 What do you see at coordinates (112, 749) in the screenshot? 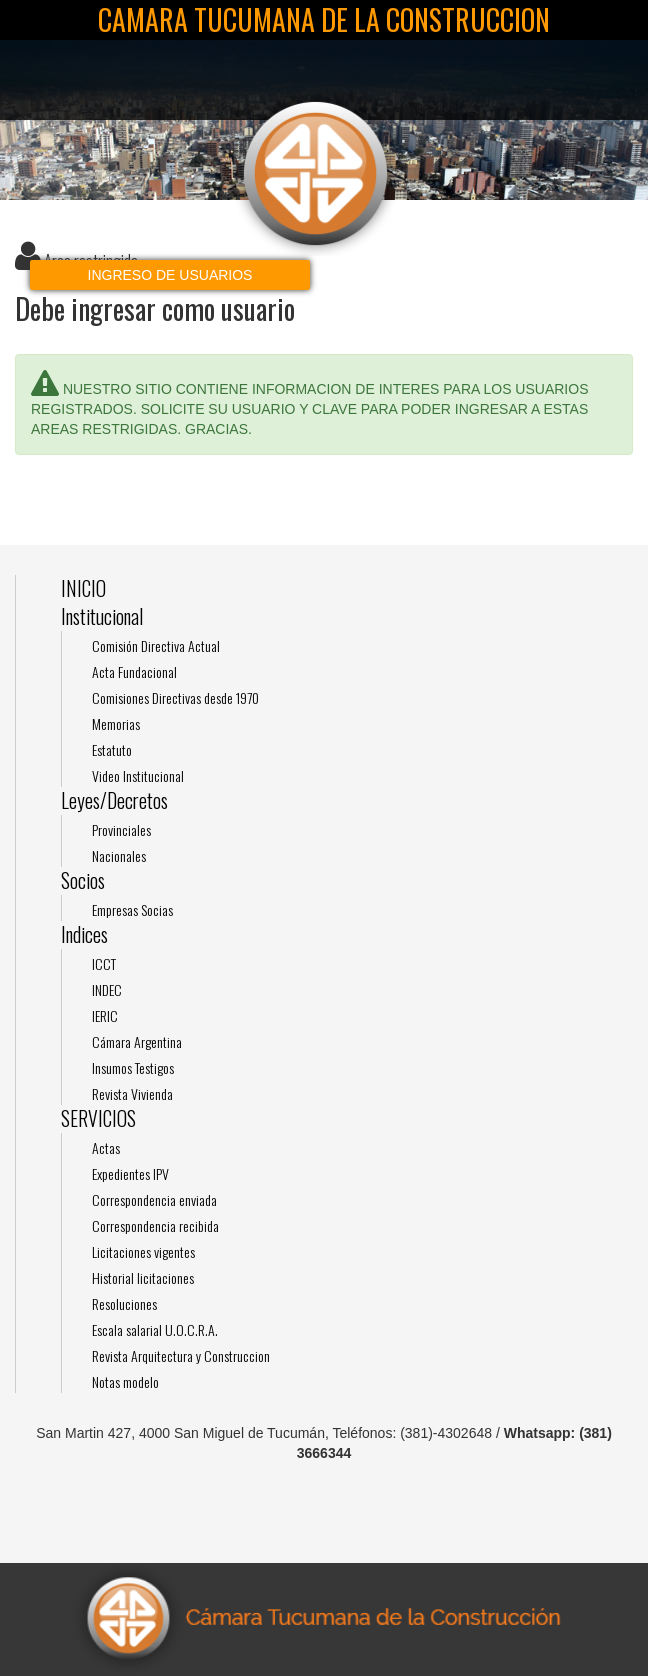
I see `Estatuto` at bounding box center [112, 749].